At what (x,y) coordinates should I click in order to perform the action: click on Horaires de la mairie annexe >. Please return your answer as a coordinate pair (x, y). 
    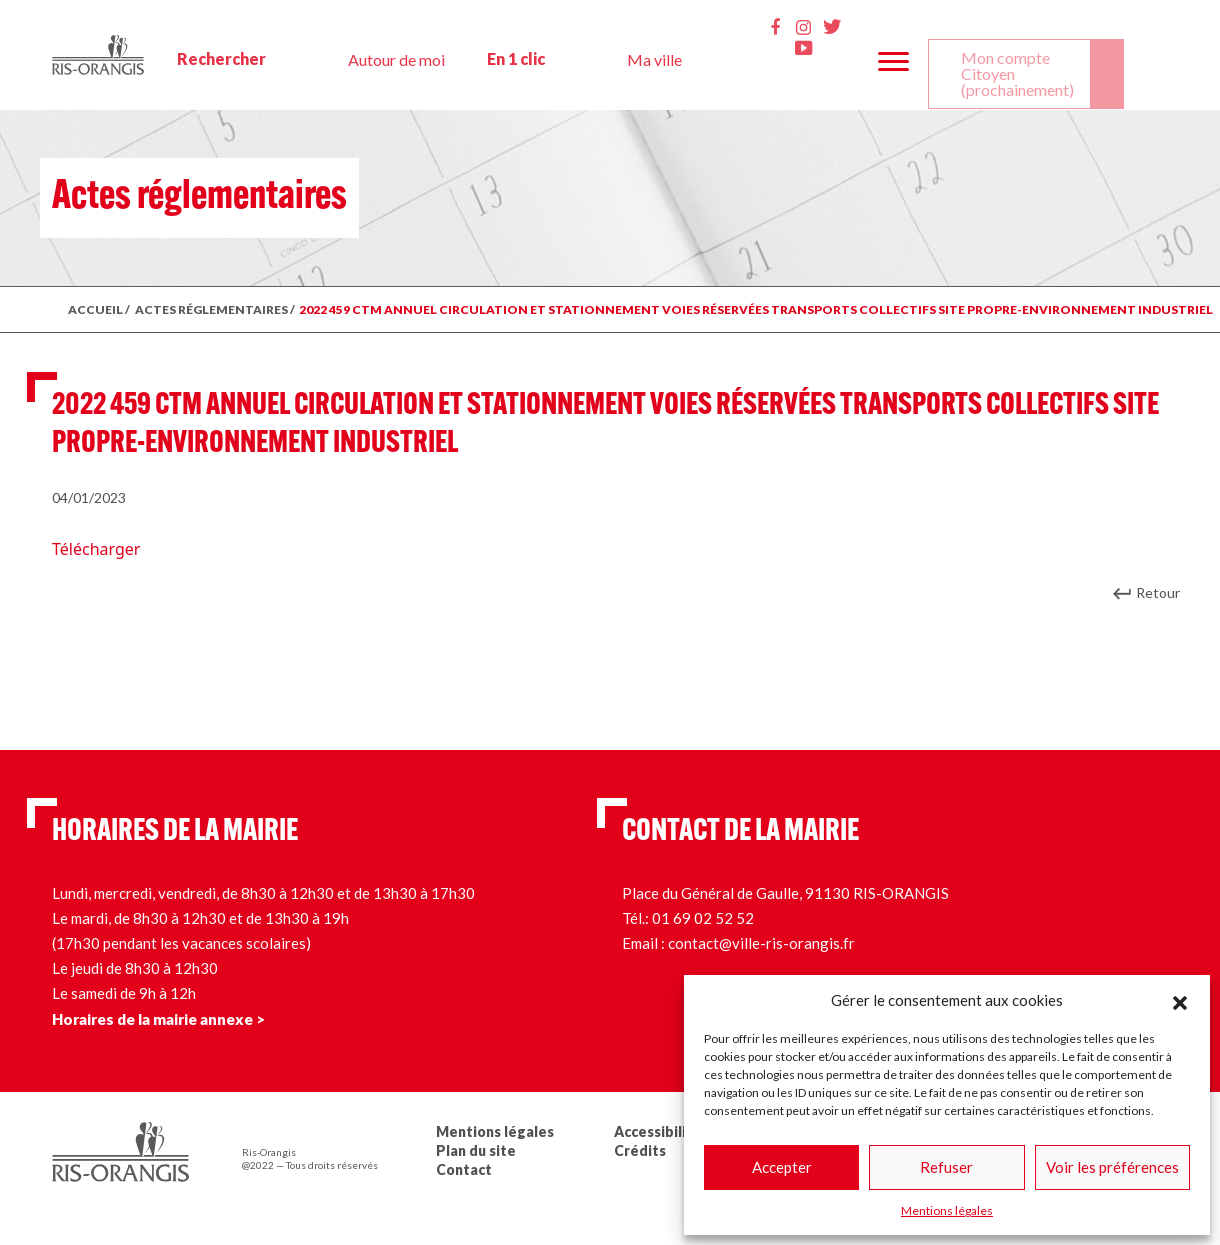
    Looking at the image, I should click on (158, 1019).